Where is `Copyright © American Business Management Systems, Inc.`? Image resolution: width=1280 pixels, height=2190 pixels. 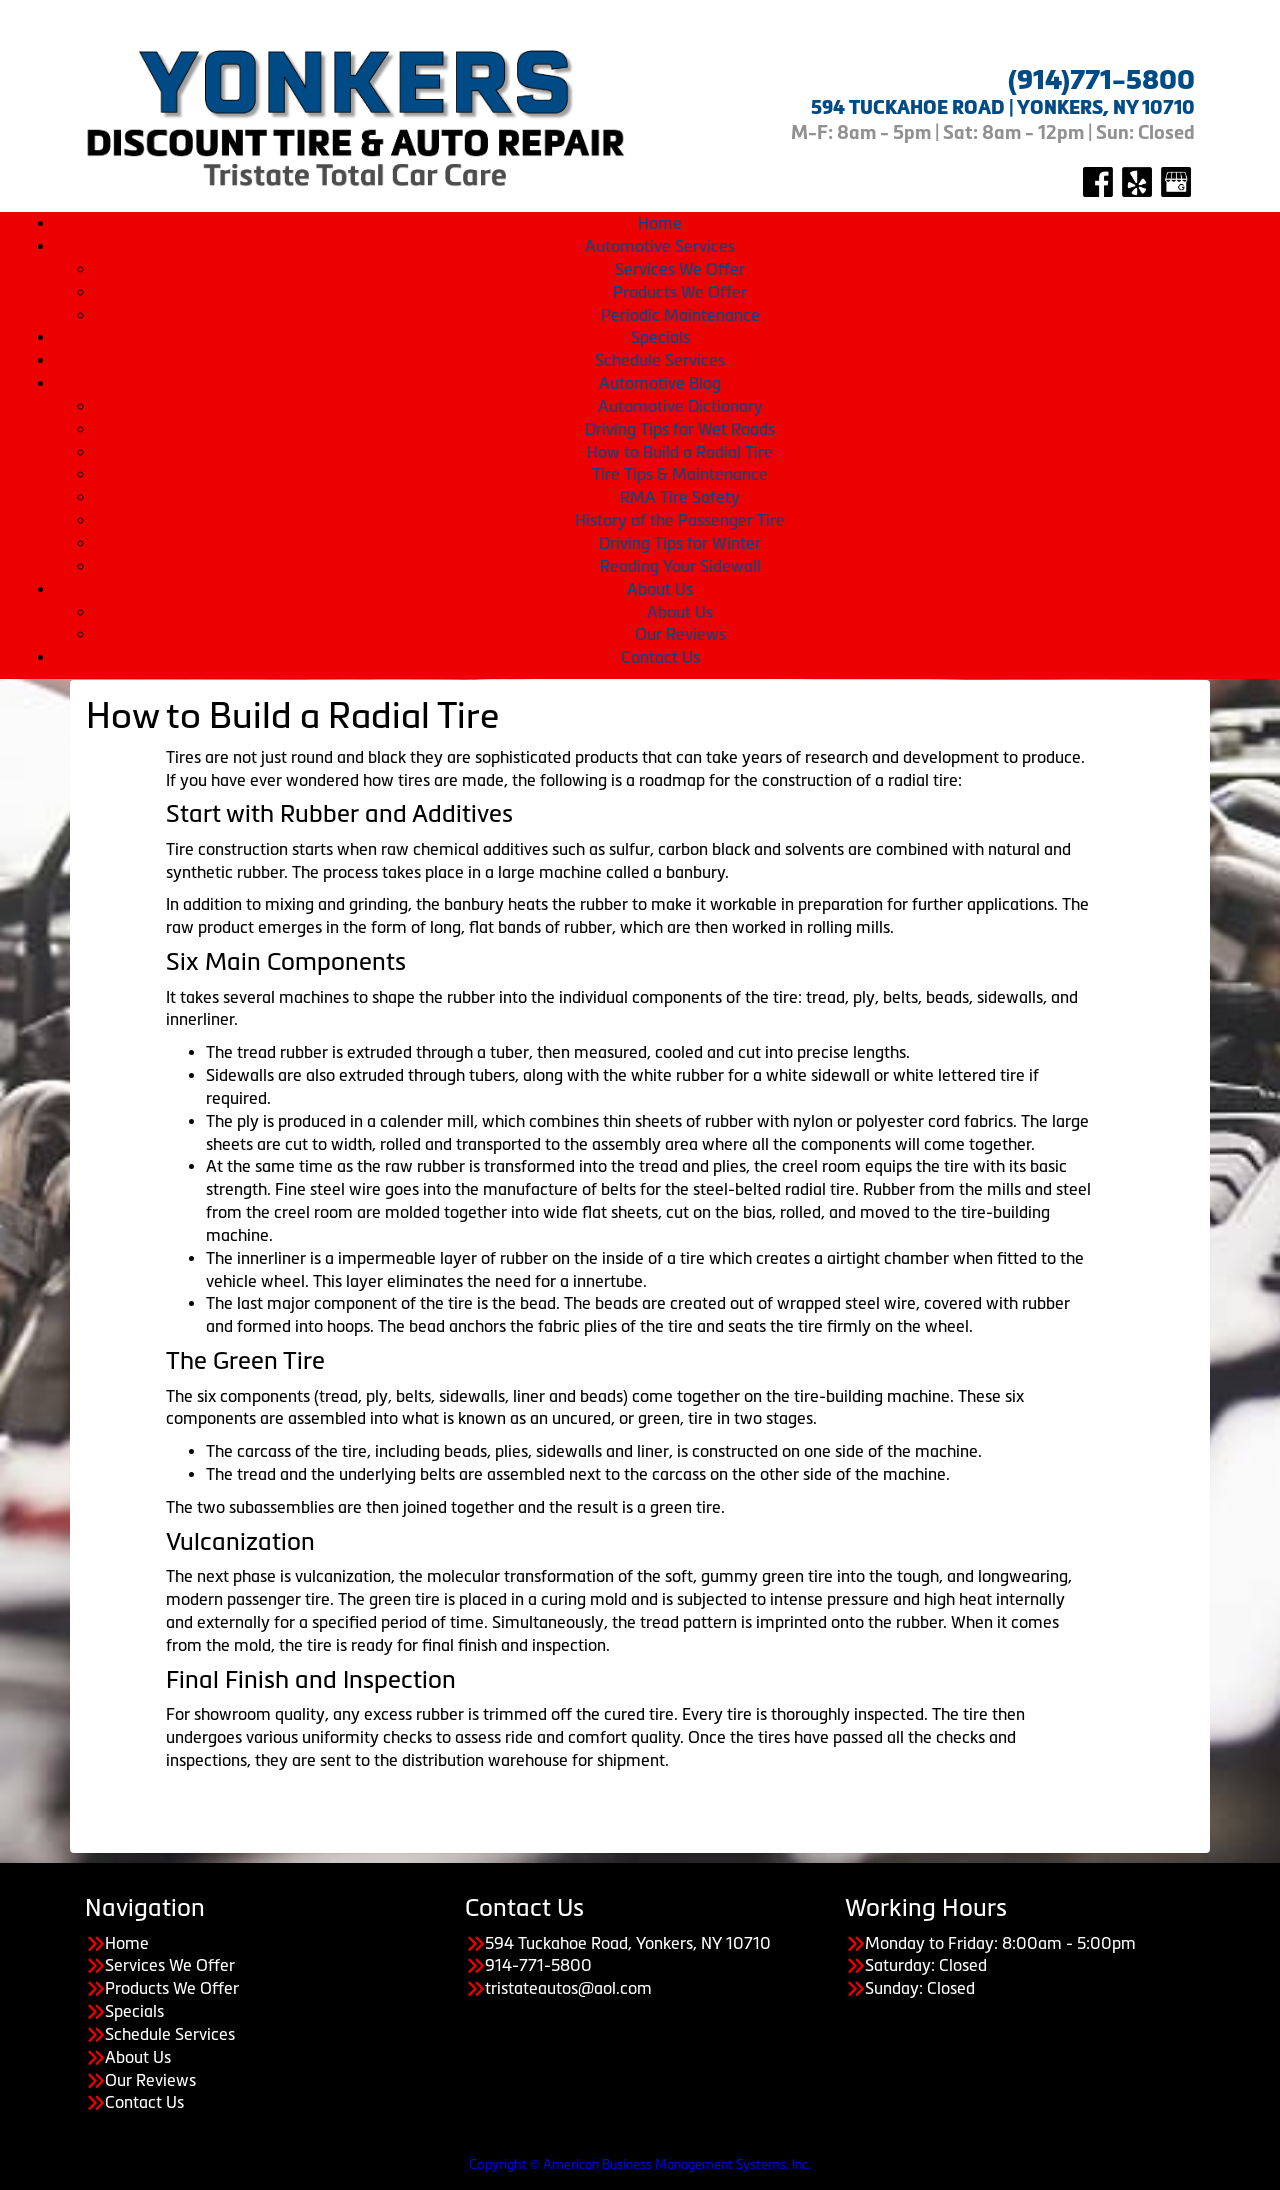 Copyright © American Business Management Systems, Inc. is located at coordinates (640, 2164).